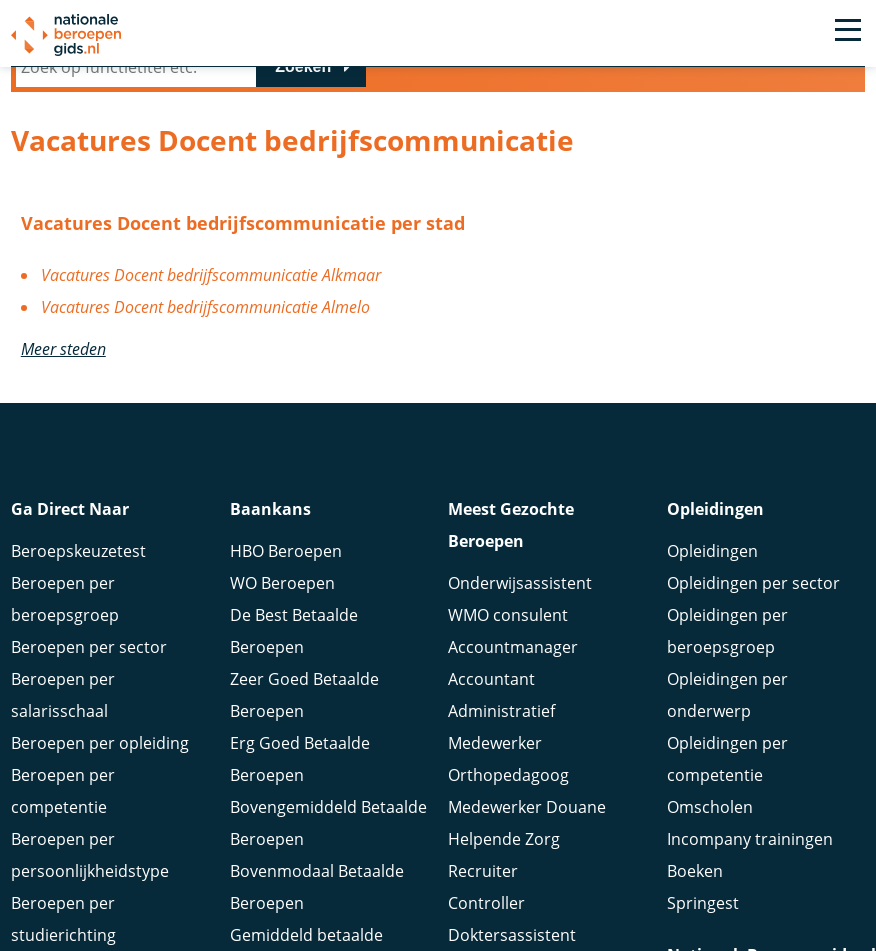 The height and width of the screenshot is (951, 876). What do you see at coordinates (294, 634) in the screenshot?
I see `De Best Betaalde Beroepen` at bounding box center [294, 634].